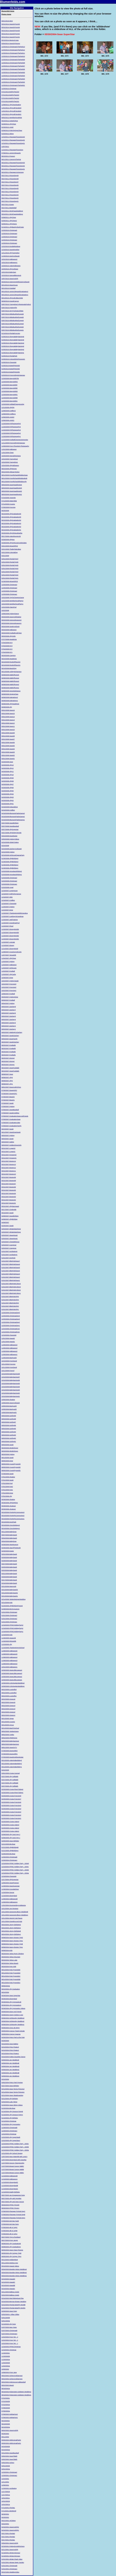  What do you see at coordinates (12, 327) in the screenshot?
I see `03/07/2010-MikisBusRedCarpet2` at bounding box center [12, 327].